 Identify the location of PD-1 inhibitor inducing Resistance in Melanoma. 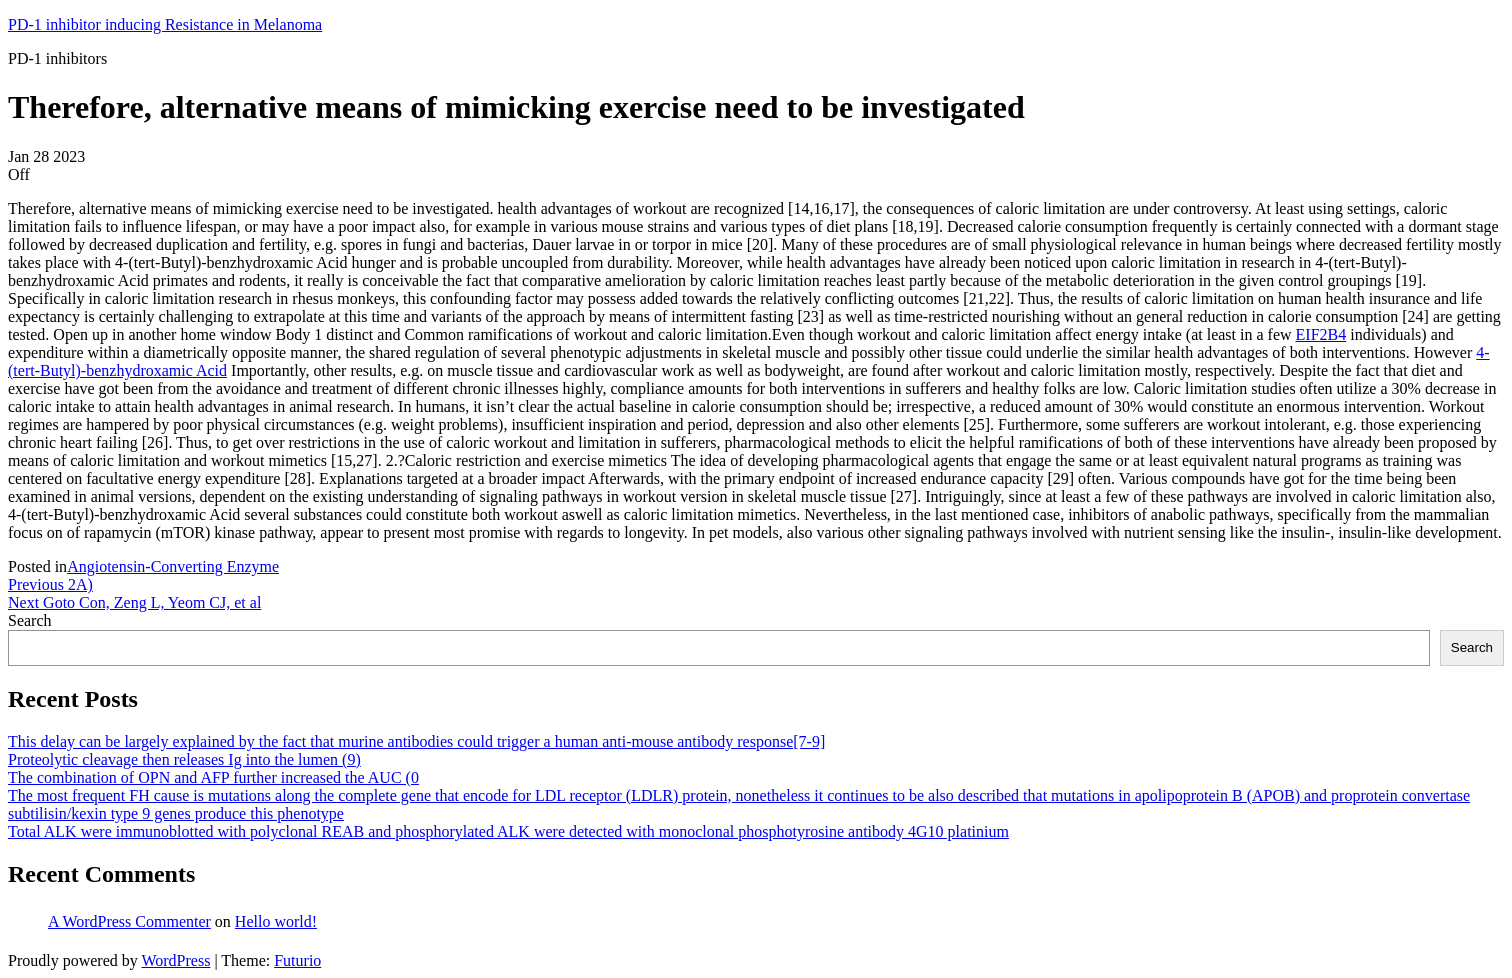
(165, 24).